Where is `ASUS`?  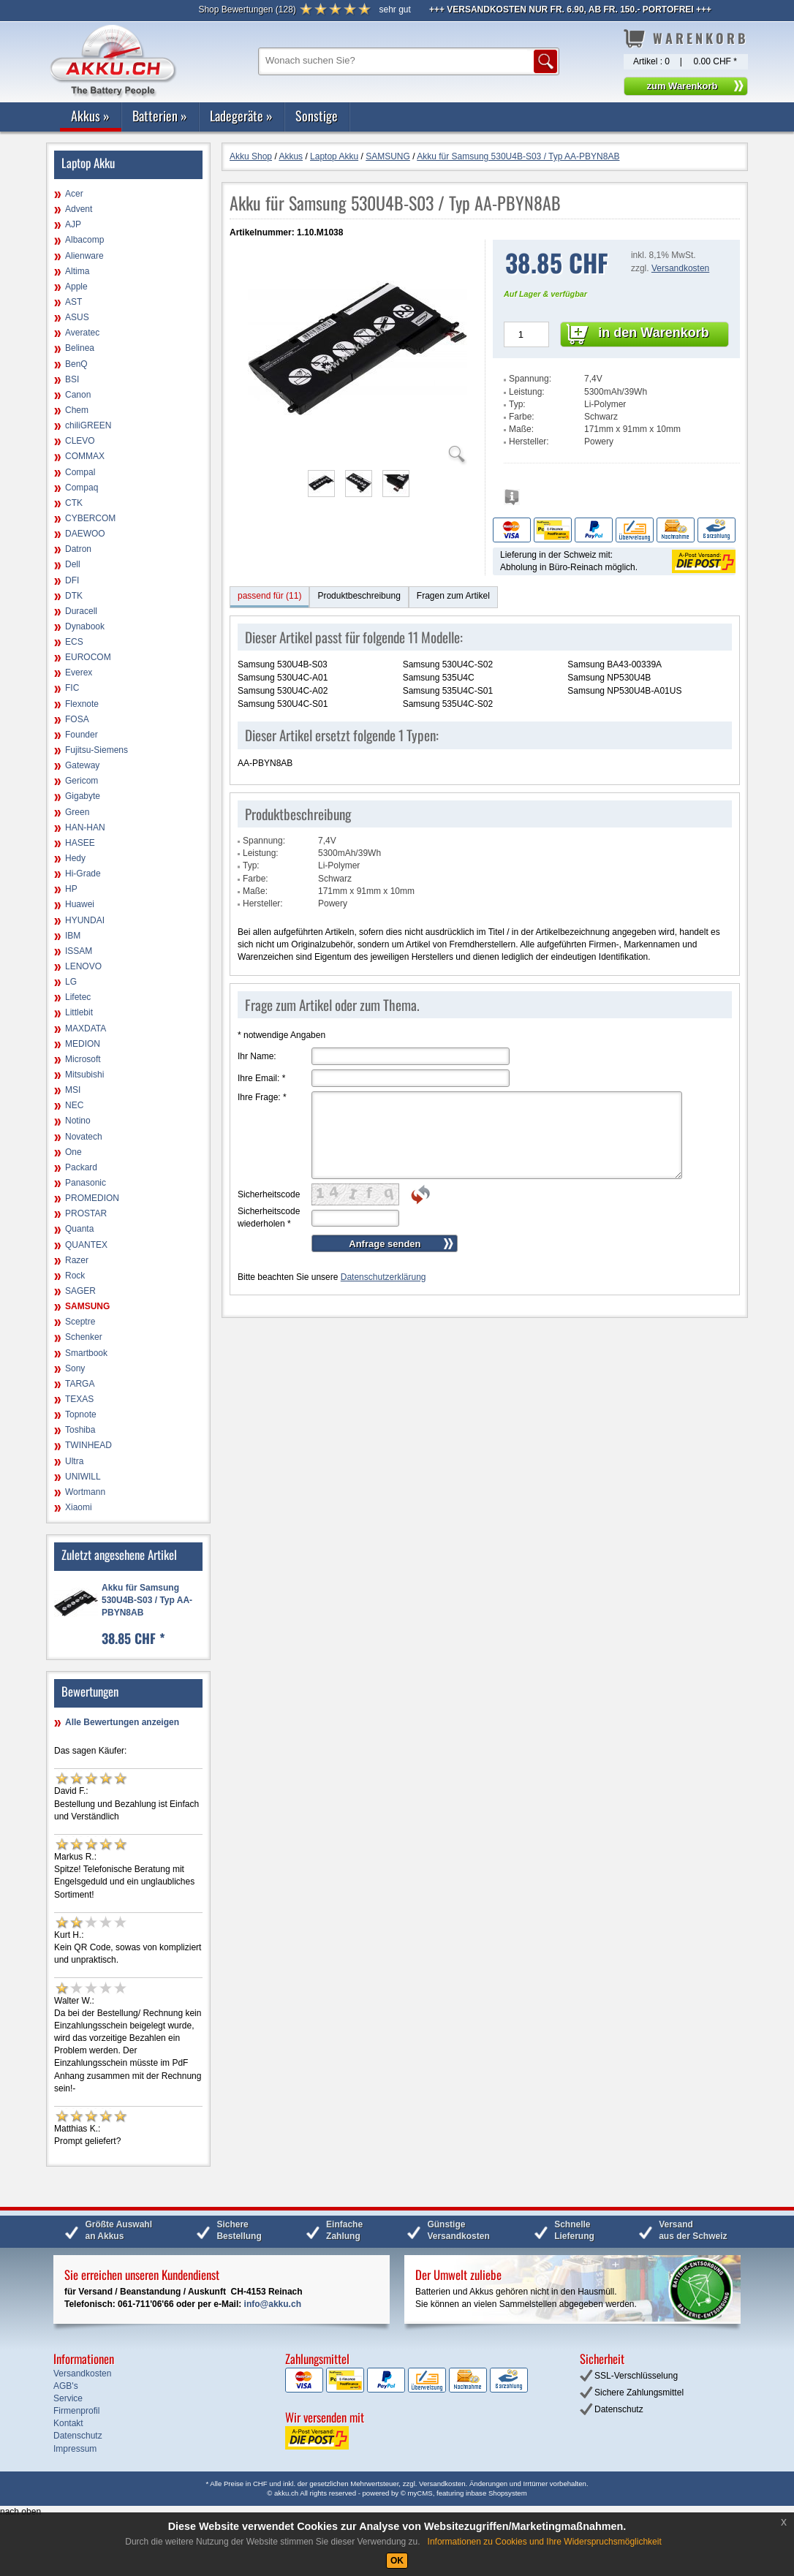 ASUS is located at coordinates (77, 317).